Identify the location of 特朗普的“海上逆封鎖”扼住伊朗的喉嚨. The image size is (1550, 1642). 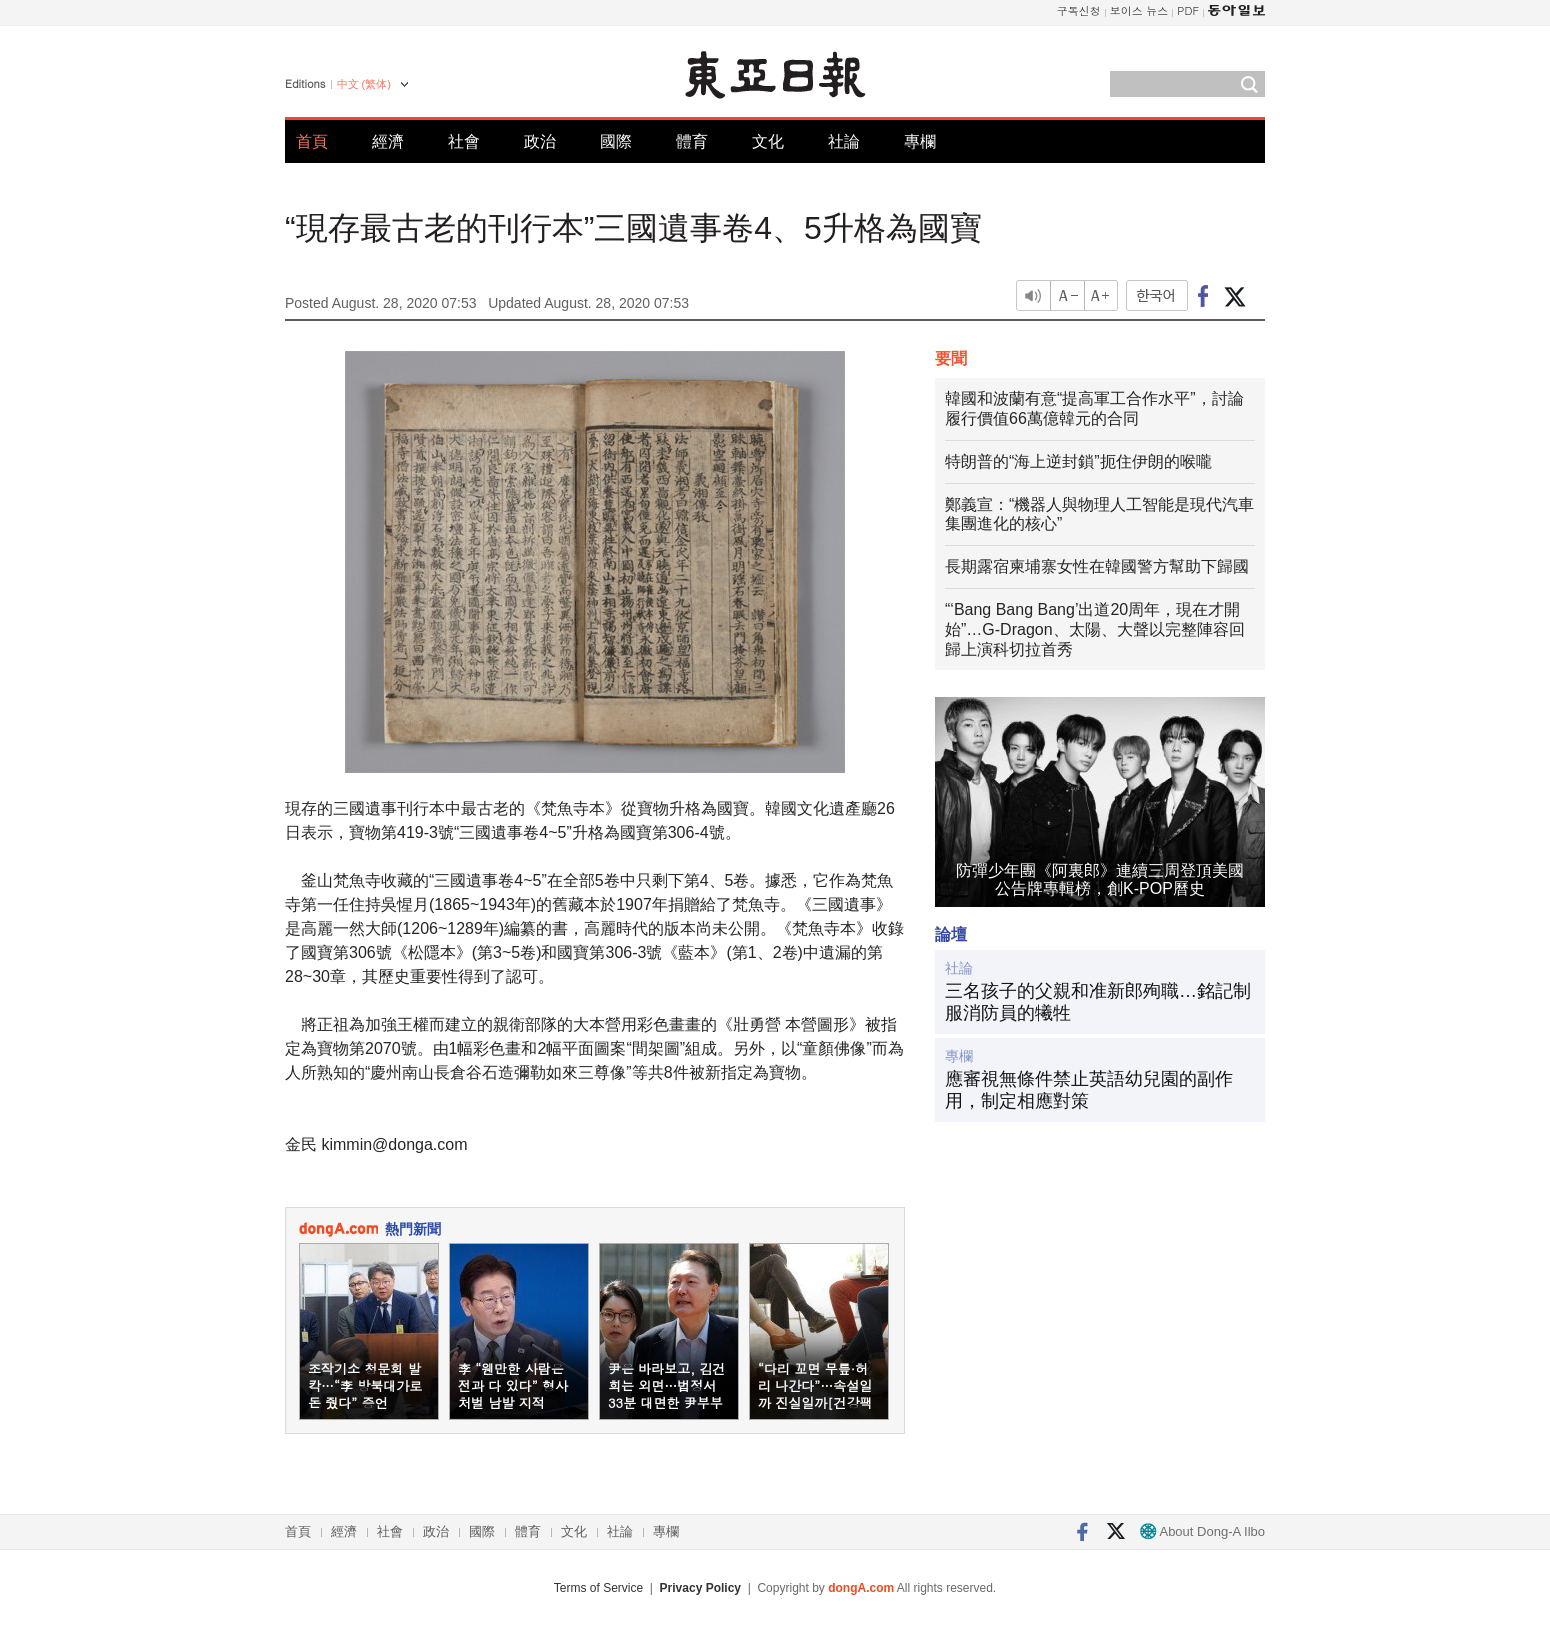
(1078, 461).